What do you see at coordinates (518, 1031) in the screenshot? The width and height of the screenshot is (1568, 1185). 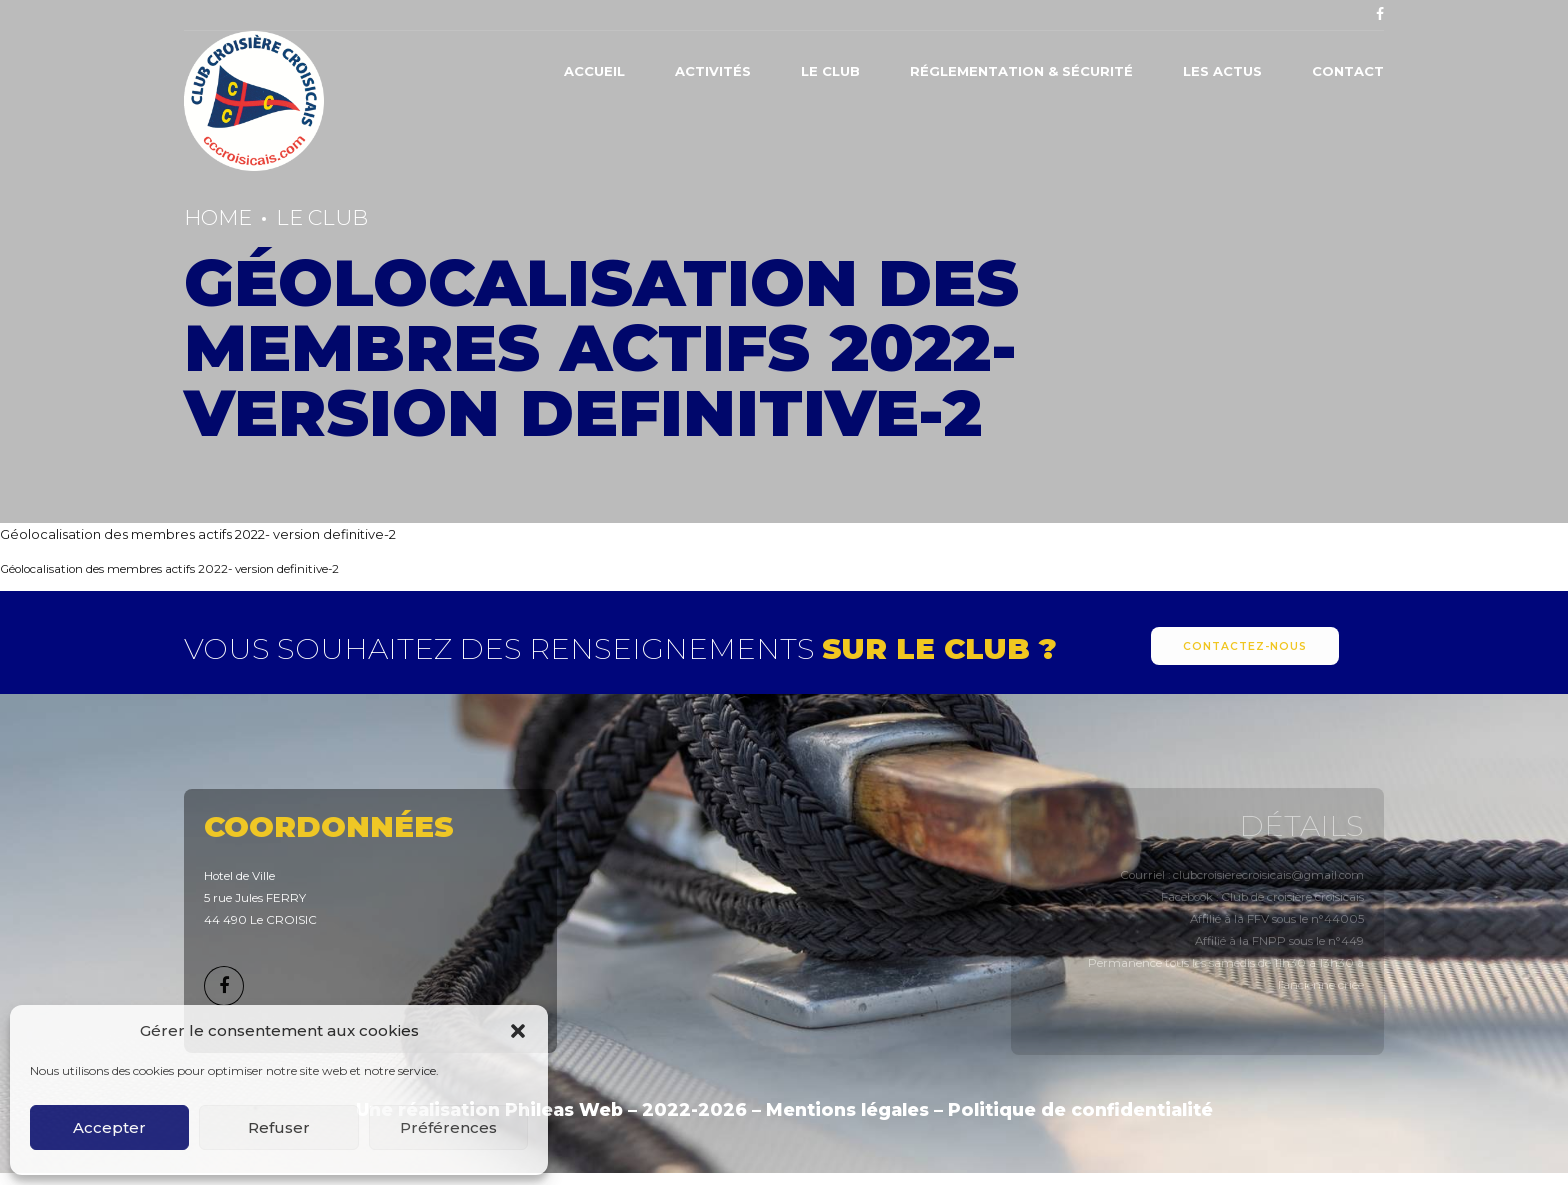 I see `[button]` at bounding box center [518, 1031].